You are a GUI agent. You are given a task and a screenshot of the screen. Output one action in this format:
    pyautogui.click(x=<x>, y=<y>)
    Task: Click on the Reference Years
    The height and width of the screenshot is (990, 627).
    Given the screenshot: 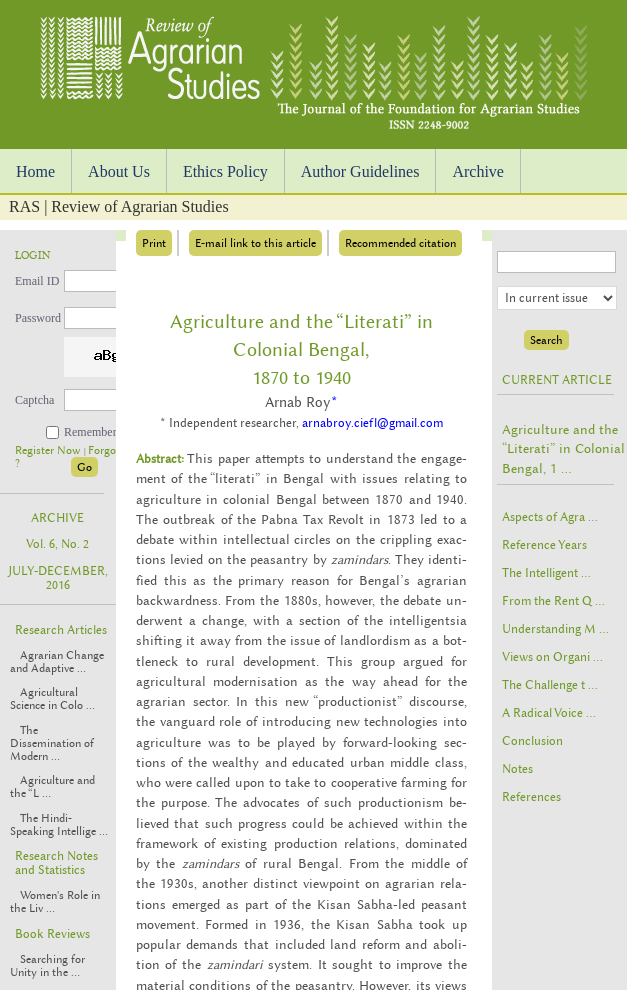 What is the action you would take?
    pyautogui.click(x=544, y=545)
    